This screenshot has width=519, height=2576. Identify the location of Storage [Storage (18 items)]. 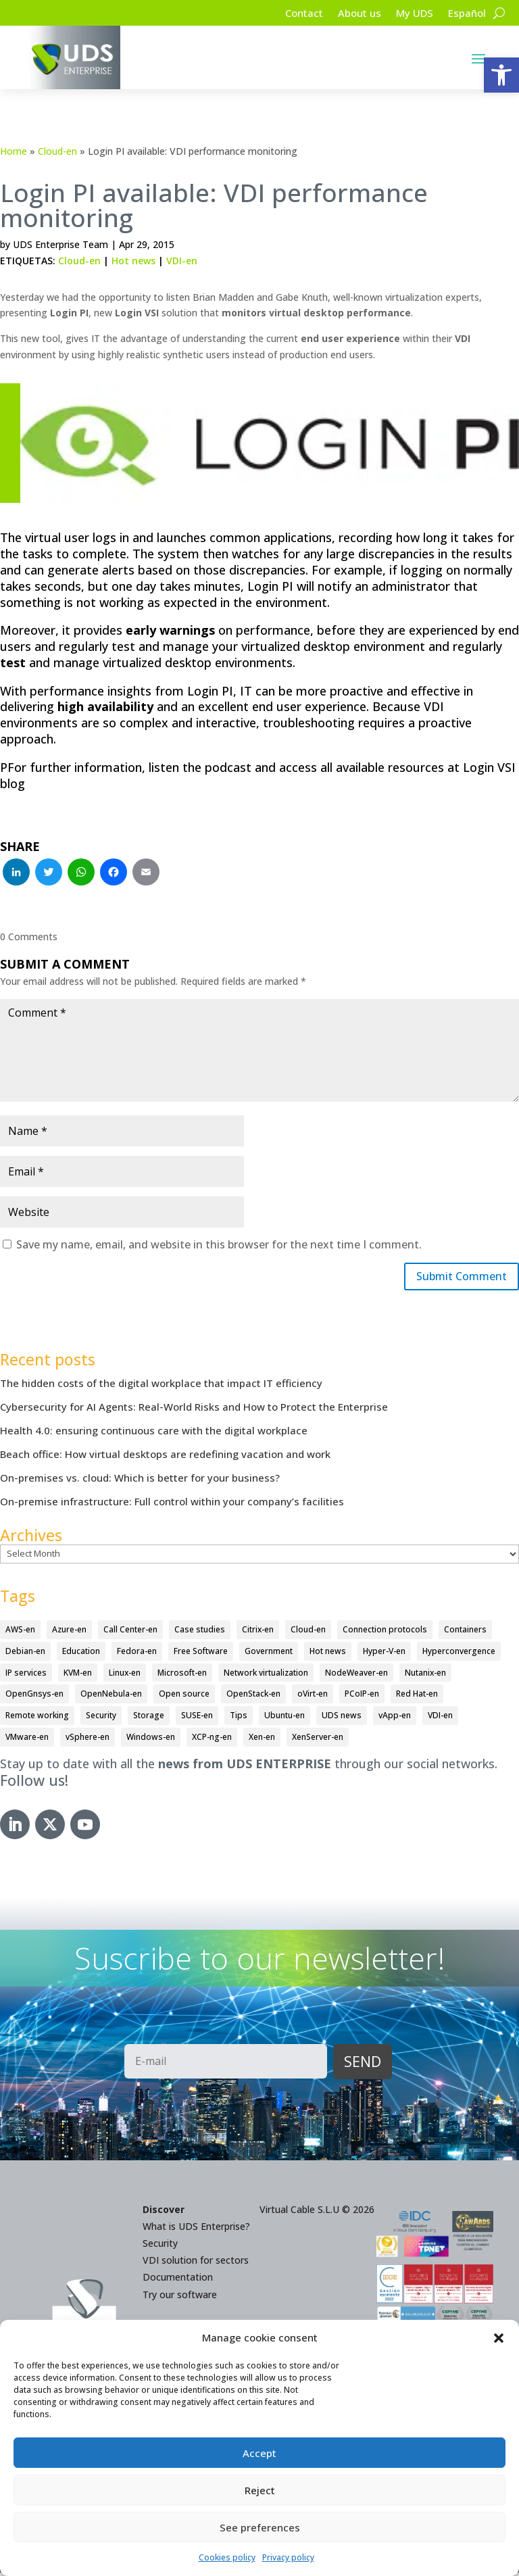
(148, 1718).